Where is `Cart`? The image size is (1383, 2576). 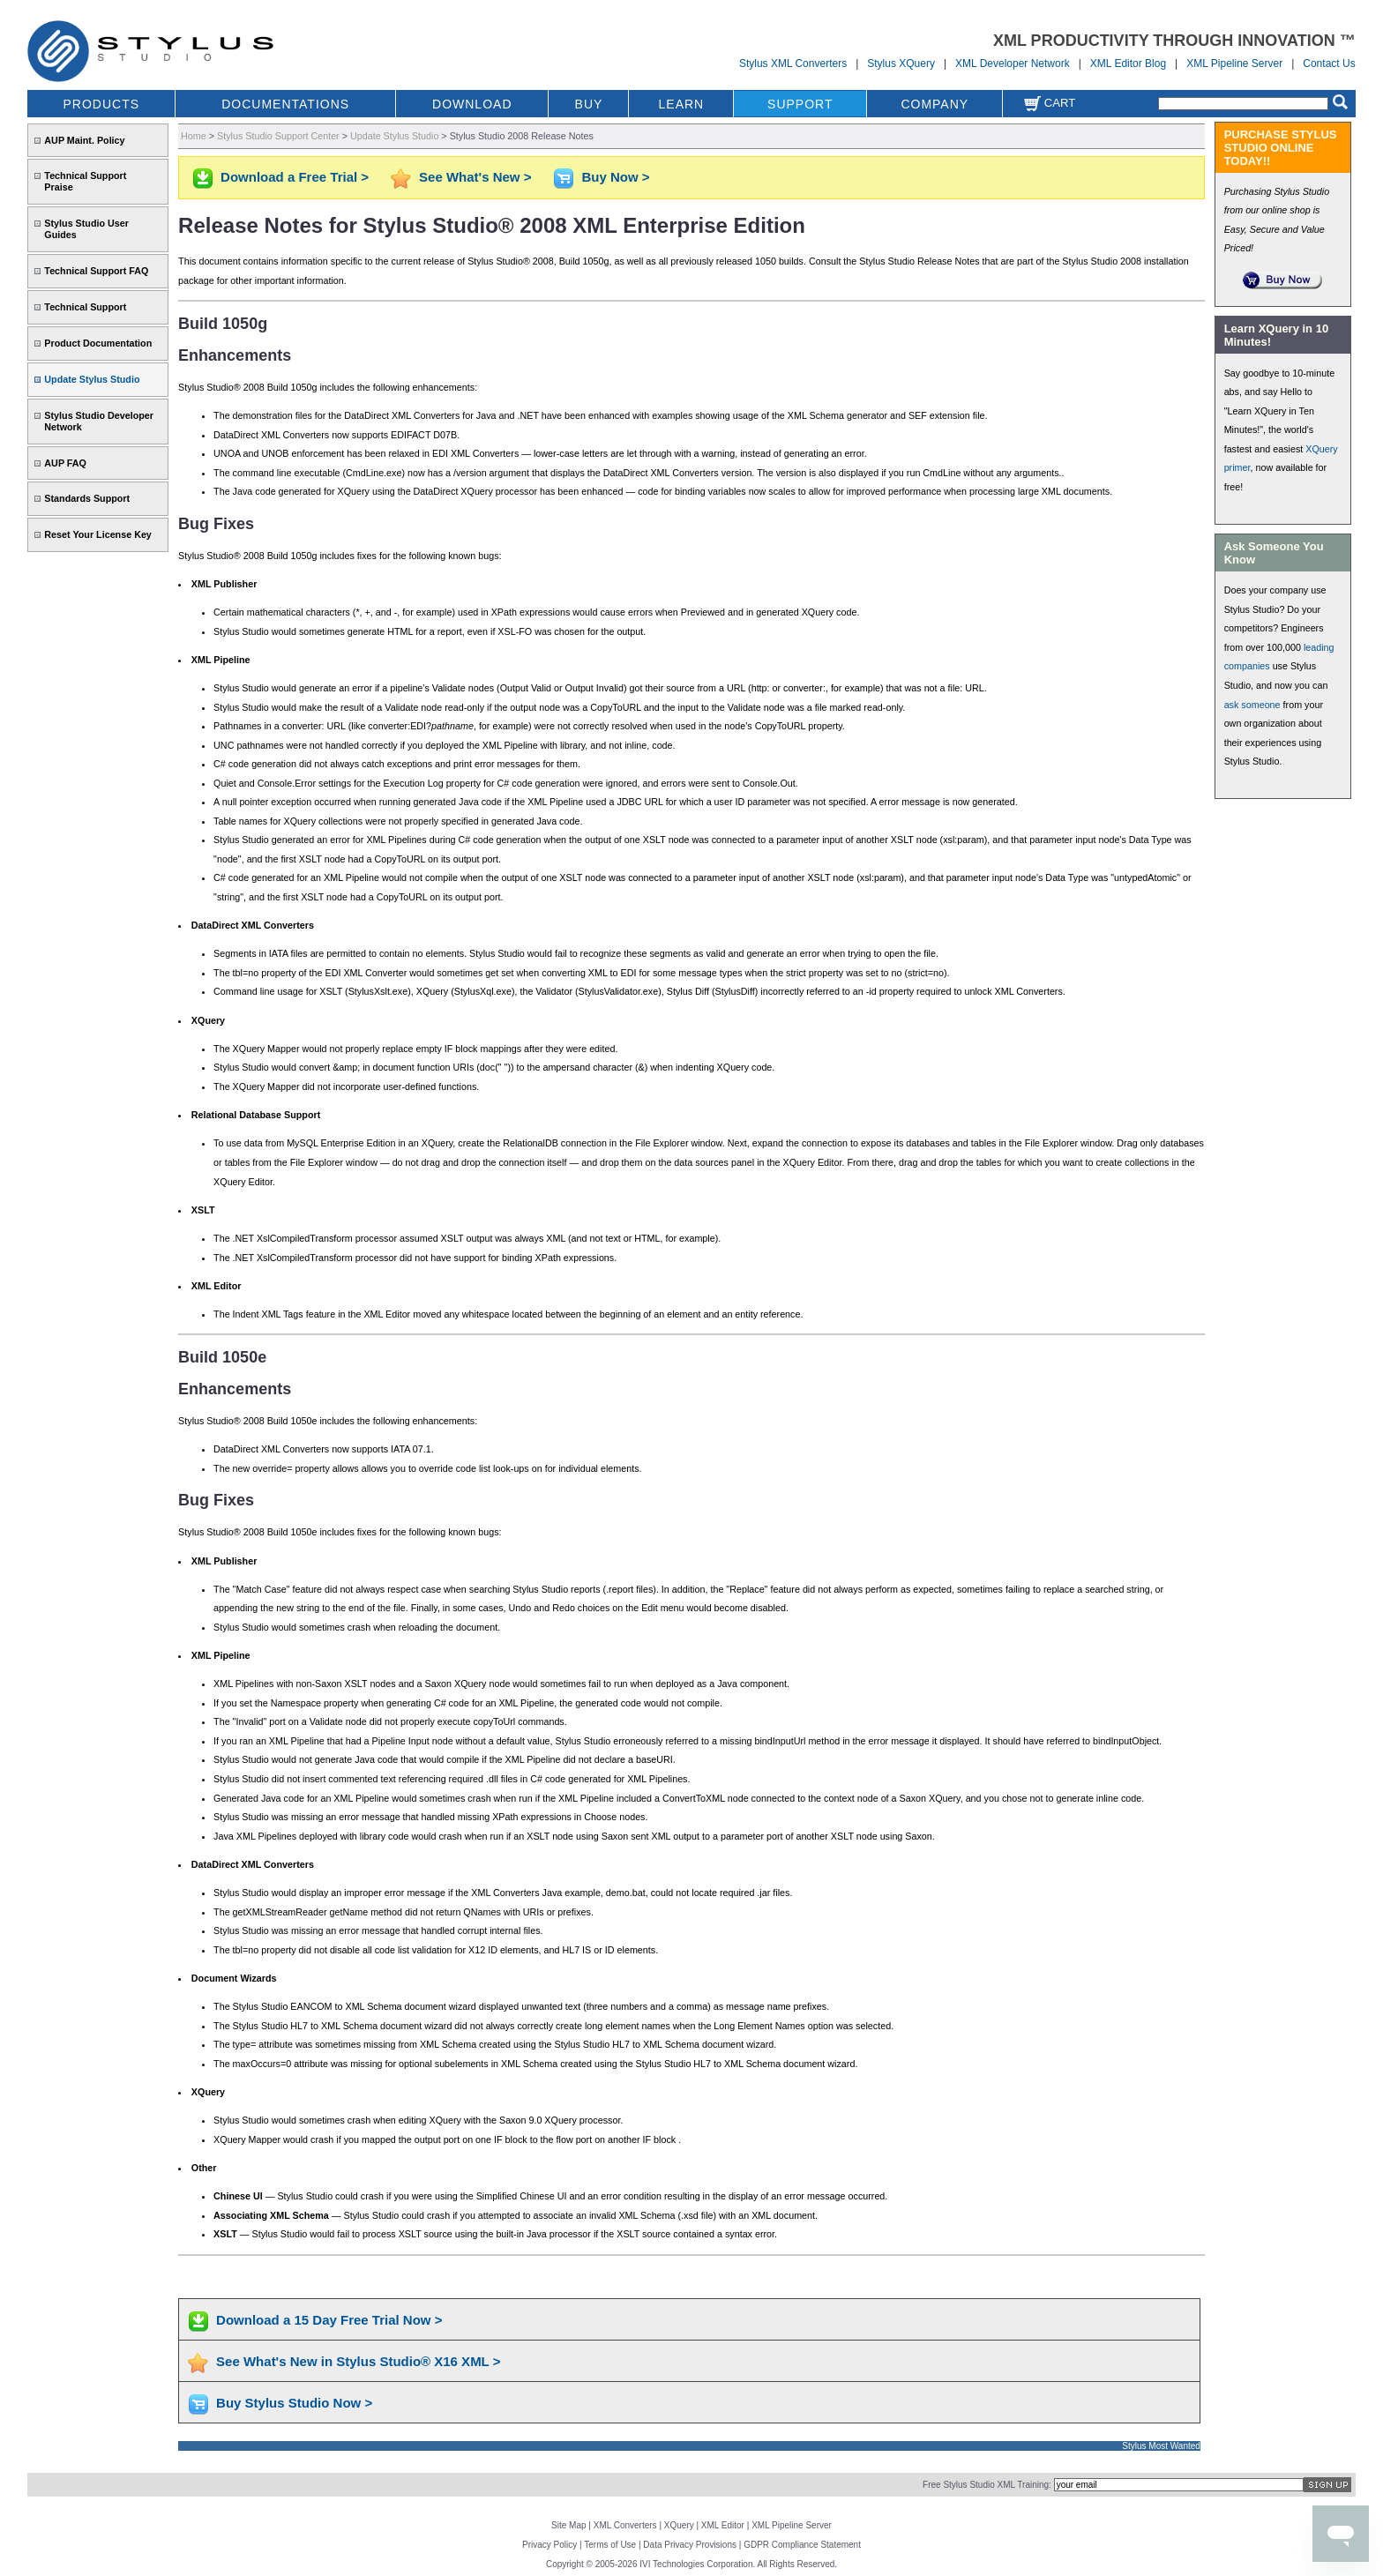 Cart is located at coordinates (1049, 102).